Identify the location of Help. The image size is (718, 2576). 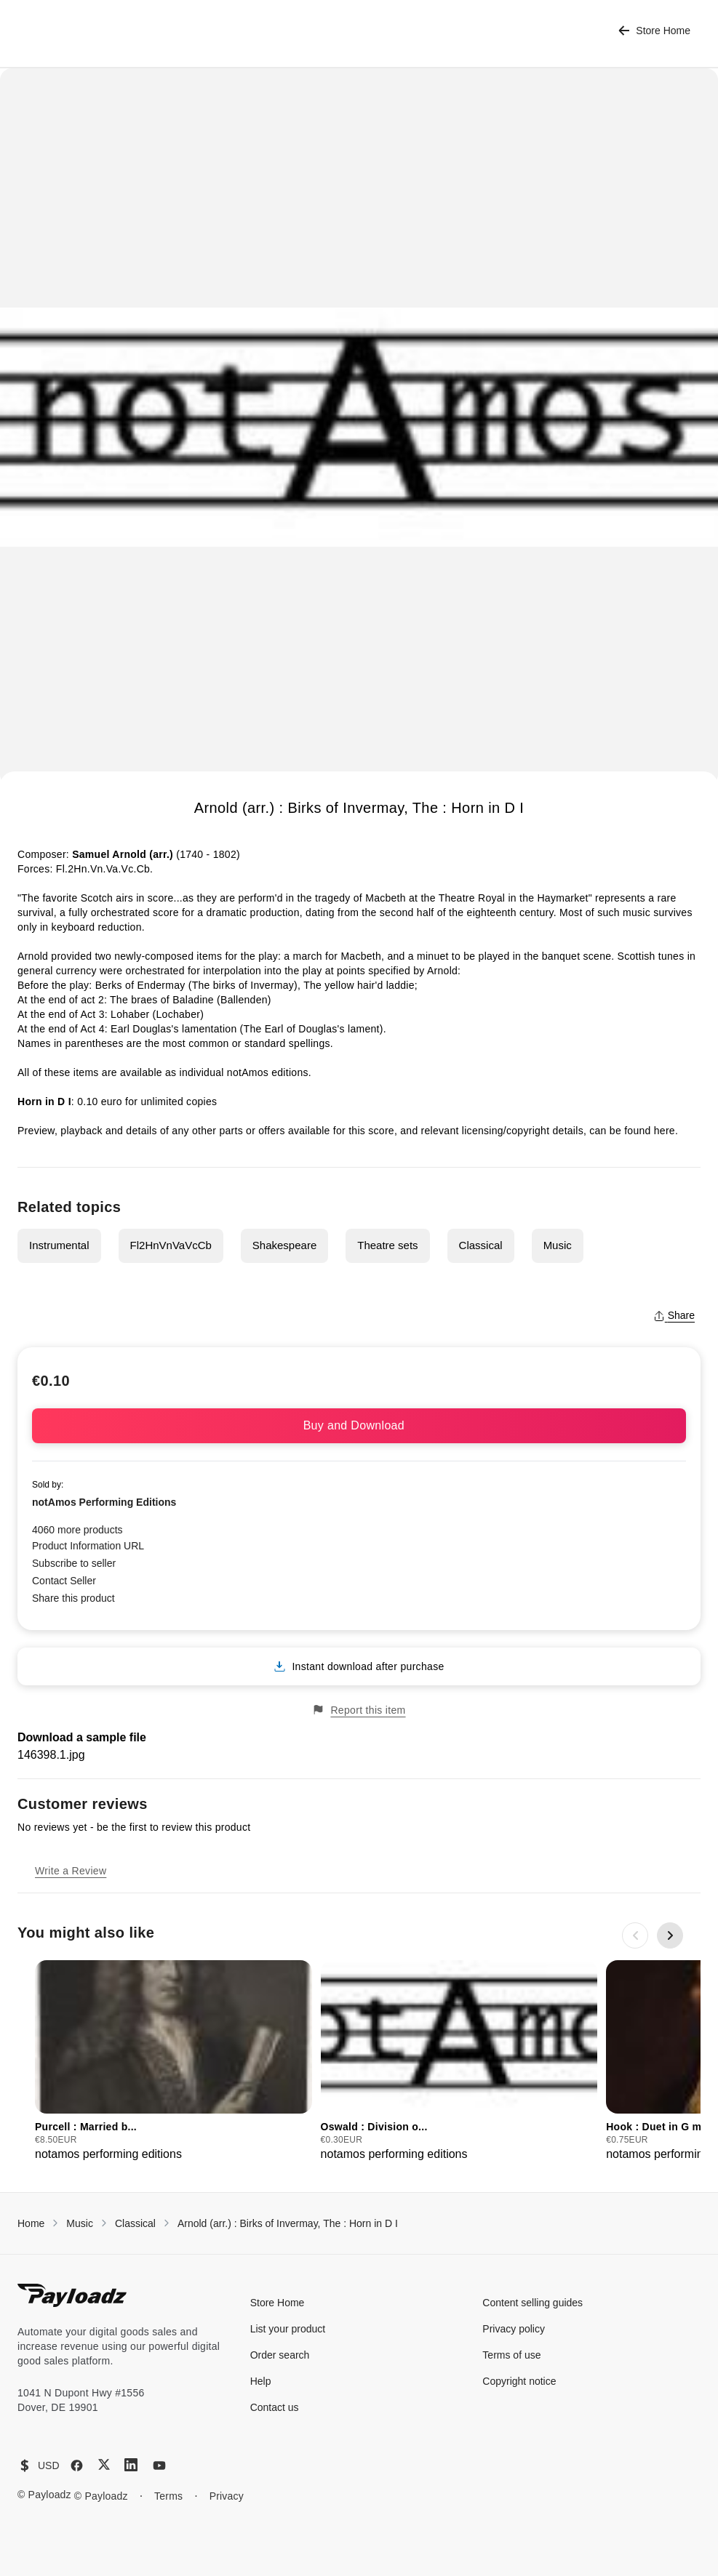
(260, 2381).